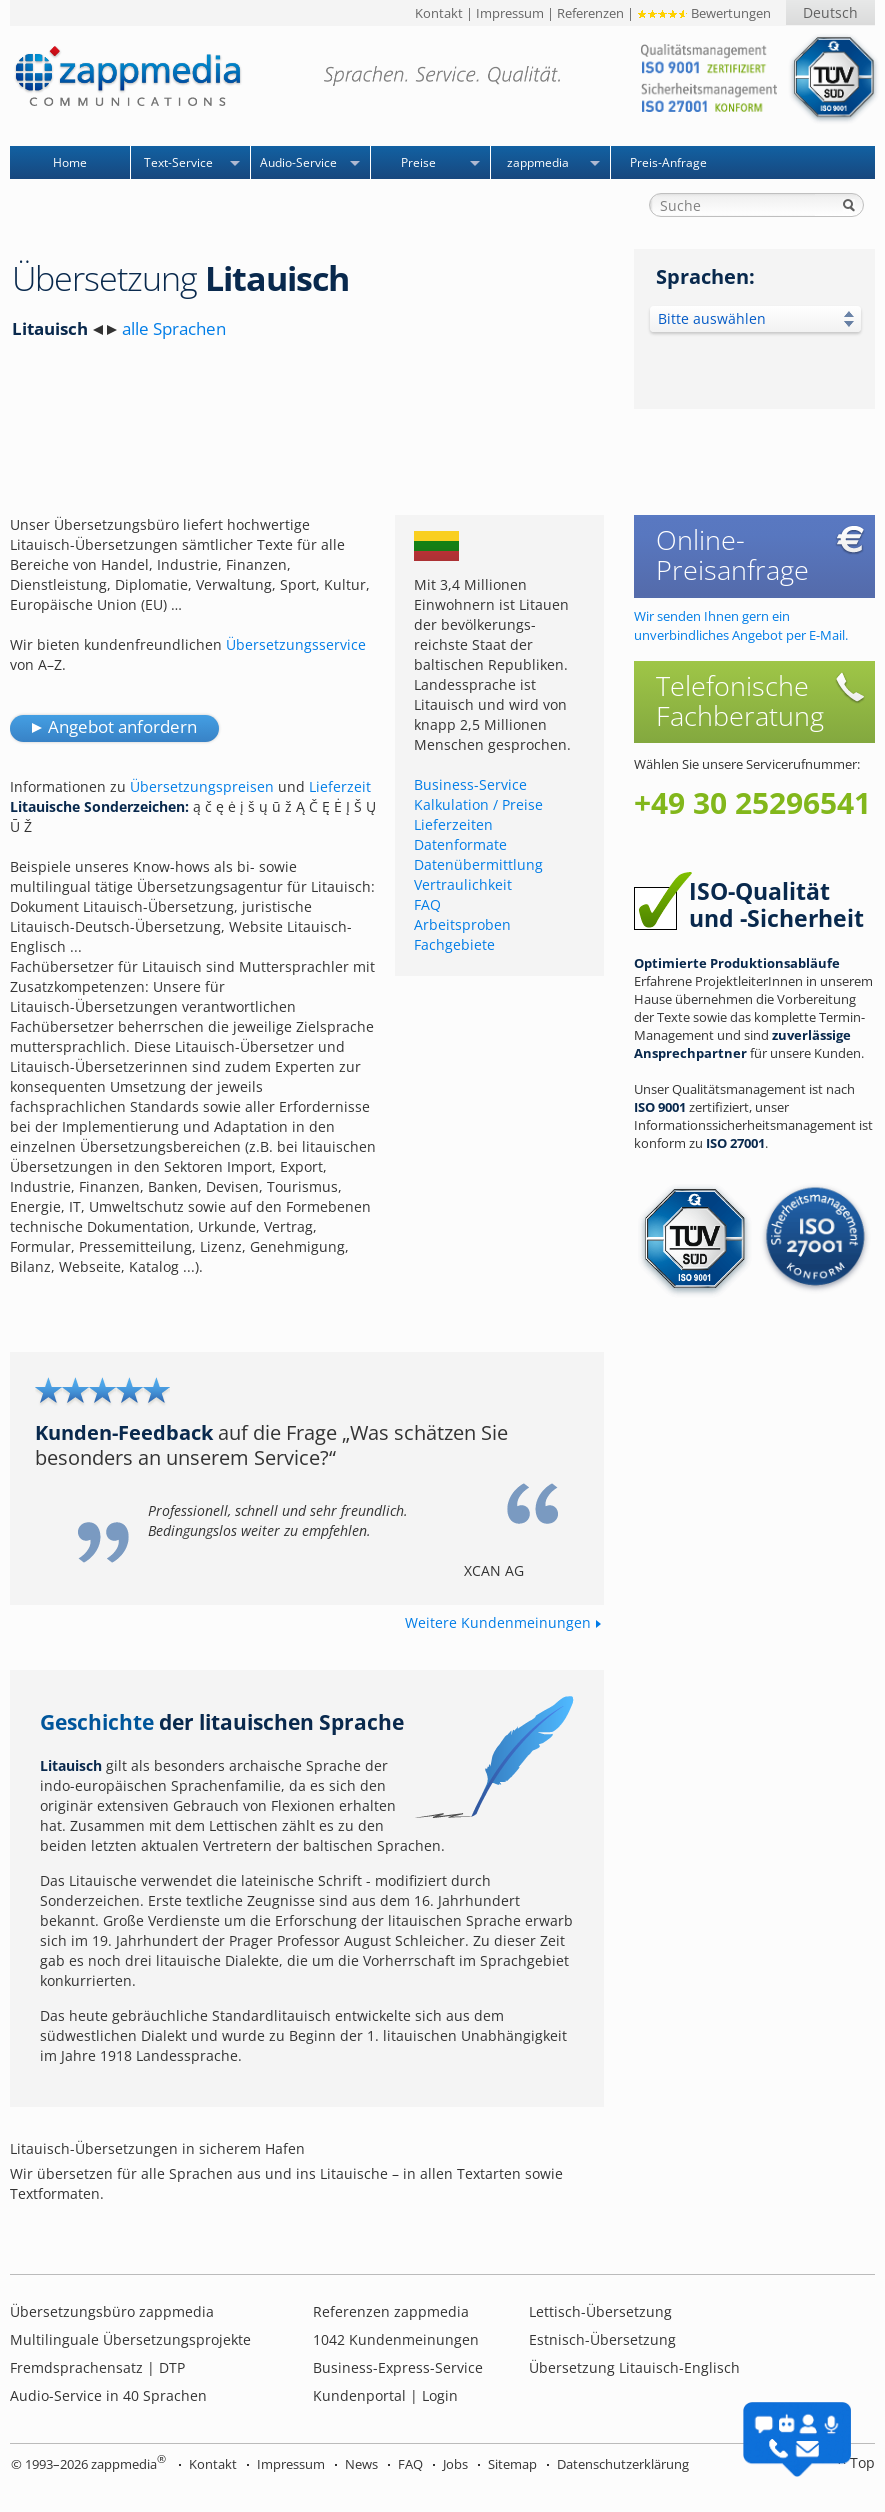 This screenshot has width=885, height=2512. Describe the element at coordinates (427, 904) in the screenshot. I see `FAQ` at that location.